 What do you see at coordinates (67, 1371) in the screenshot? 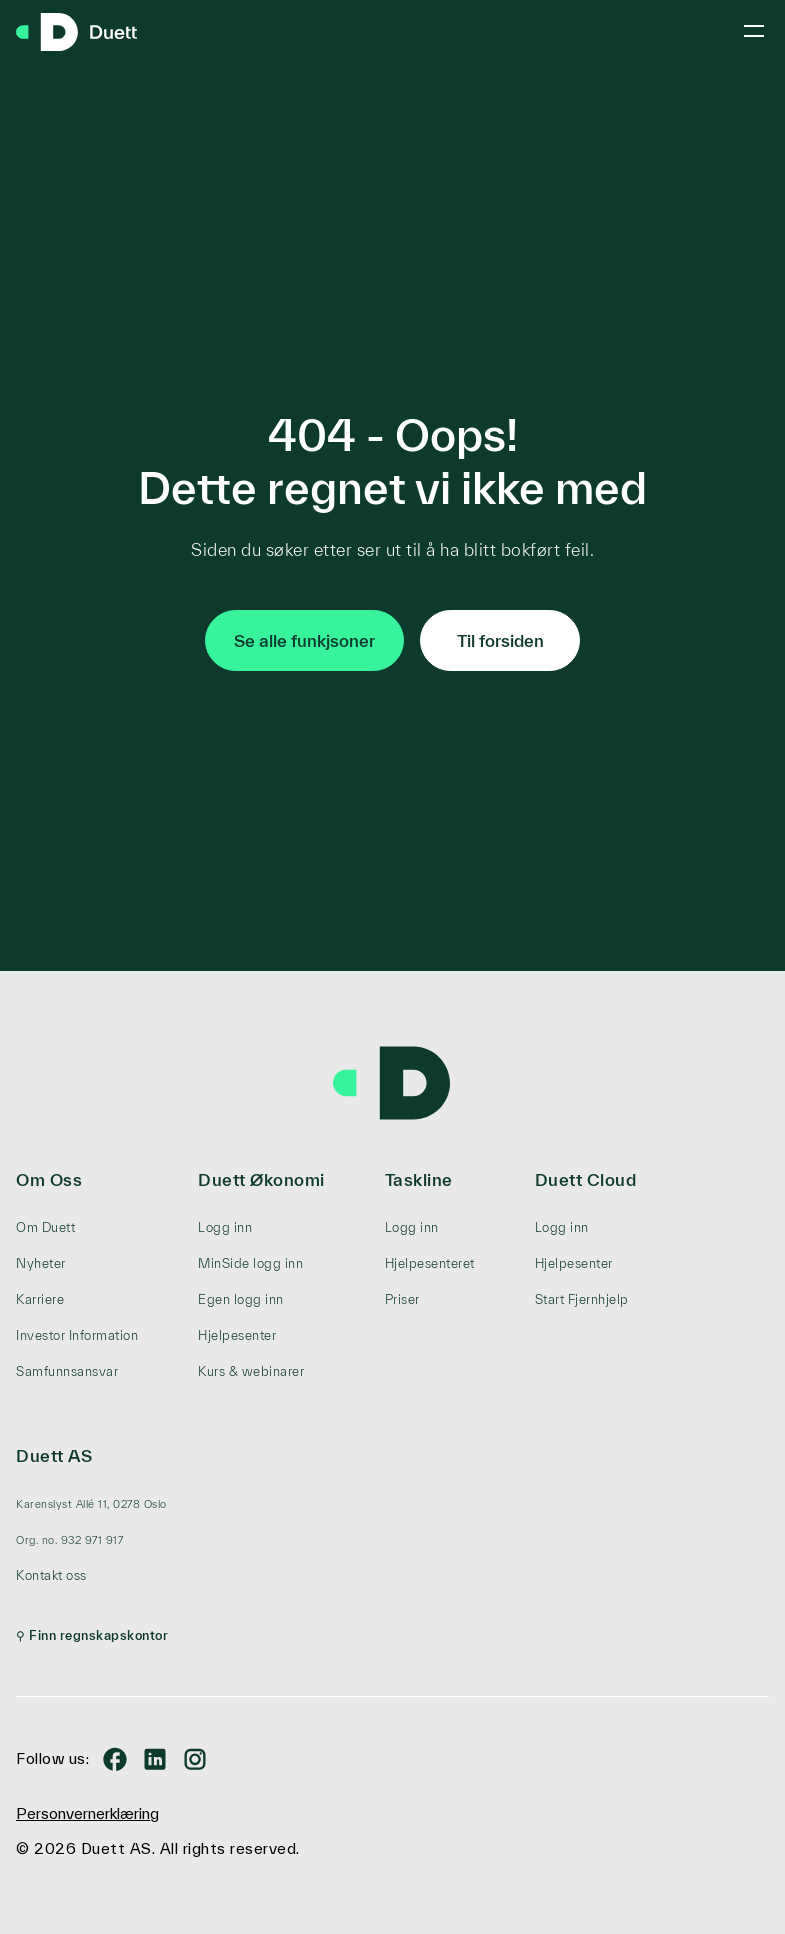
I see `Samfunnsansvar [menuitem]` at bounding box center [67, 1371].